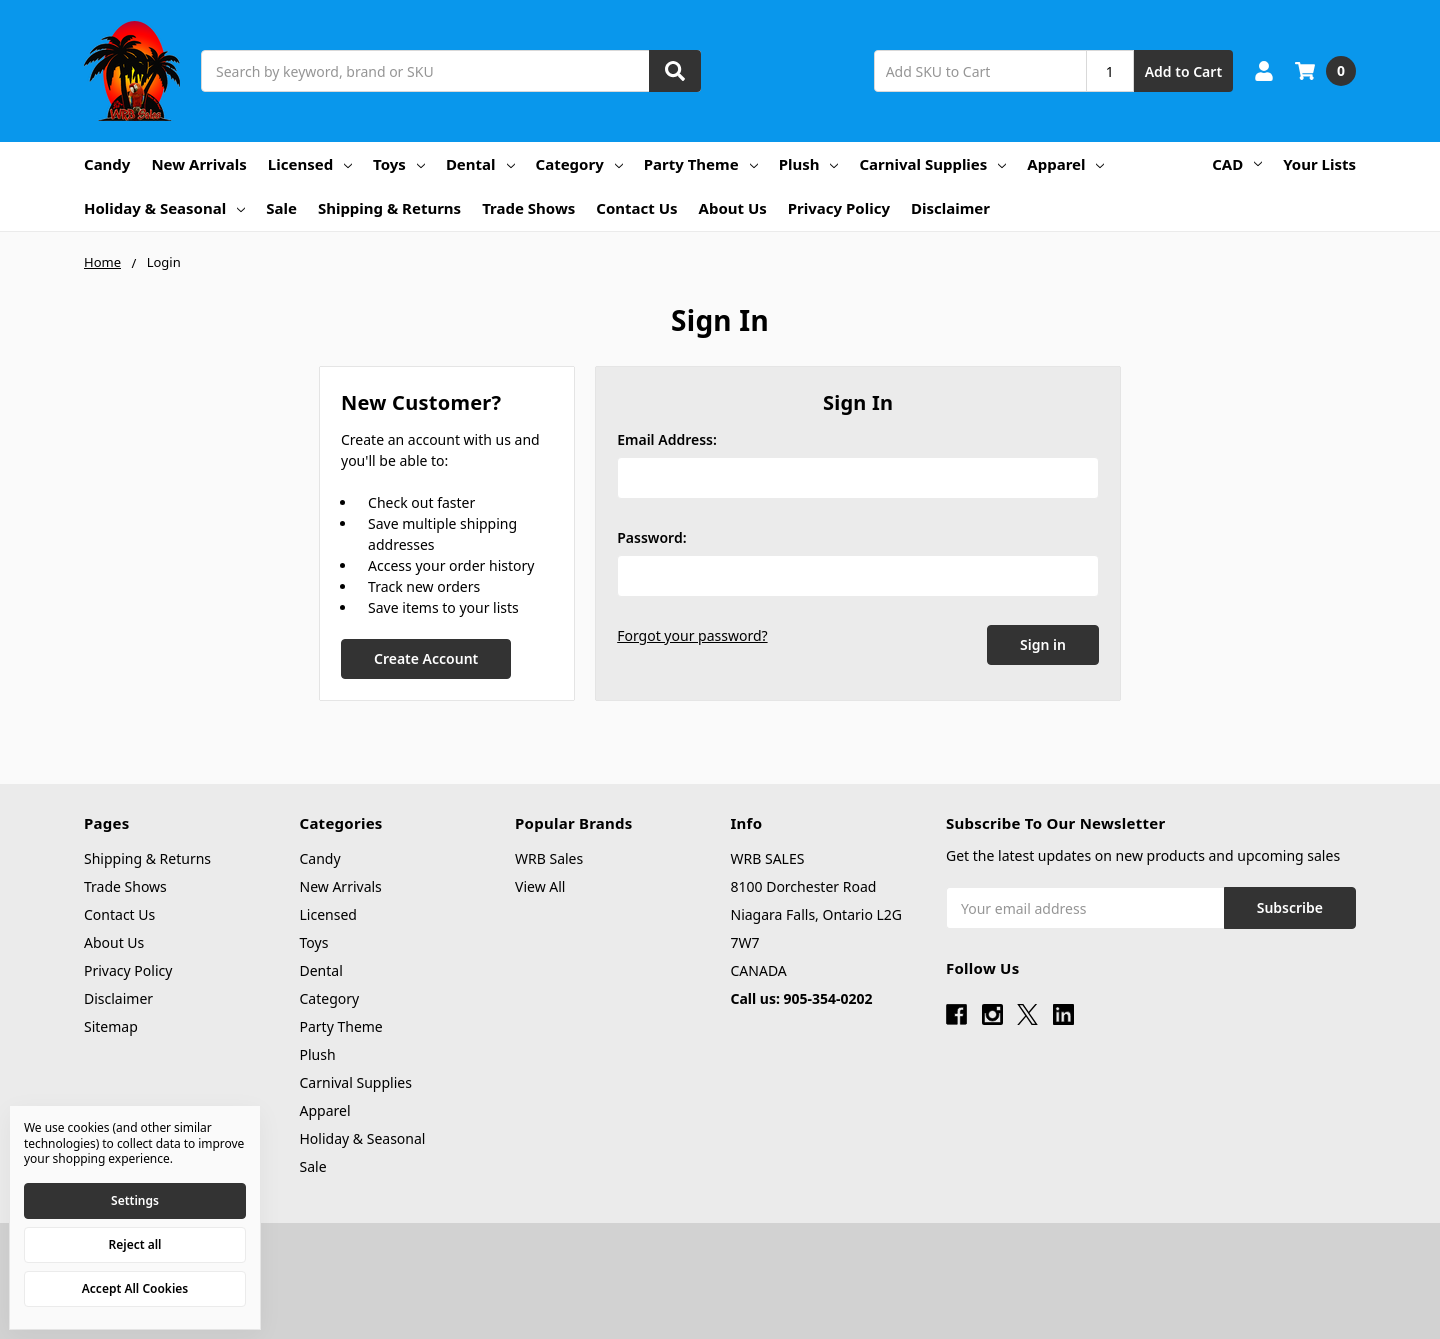 The height and width of the screenshot is (1339, 1440). Describe the element at coordinates (107, 164) in the screenshot. I see `Candy` at that location.